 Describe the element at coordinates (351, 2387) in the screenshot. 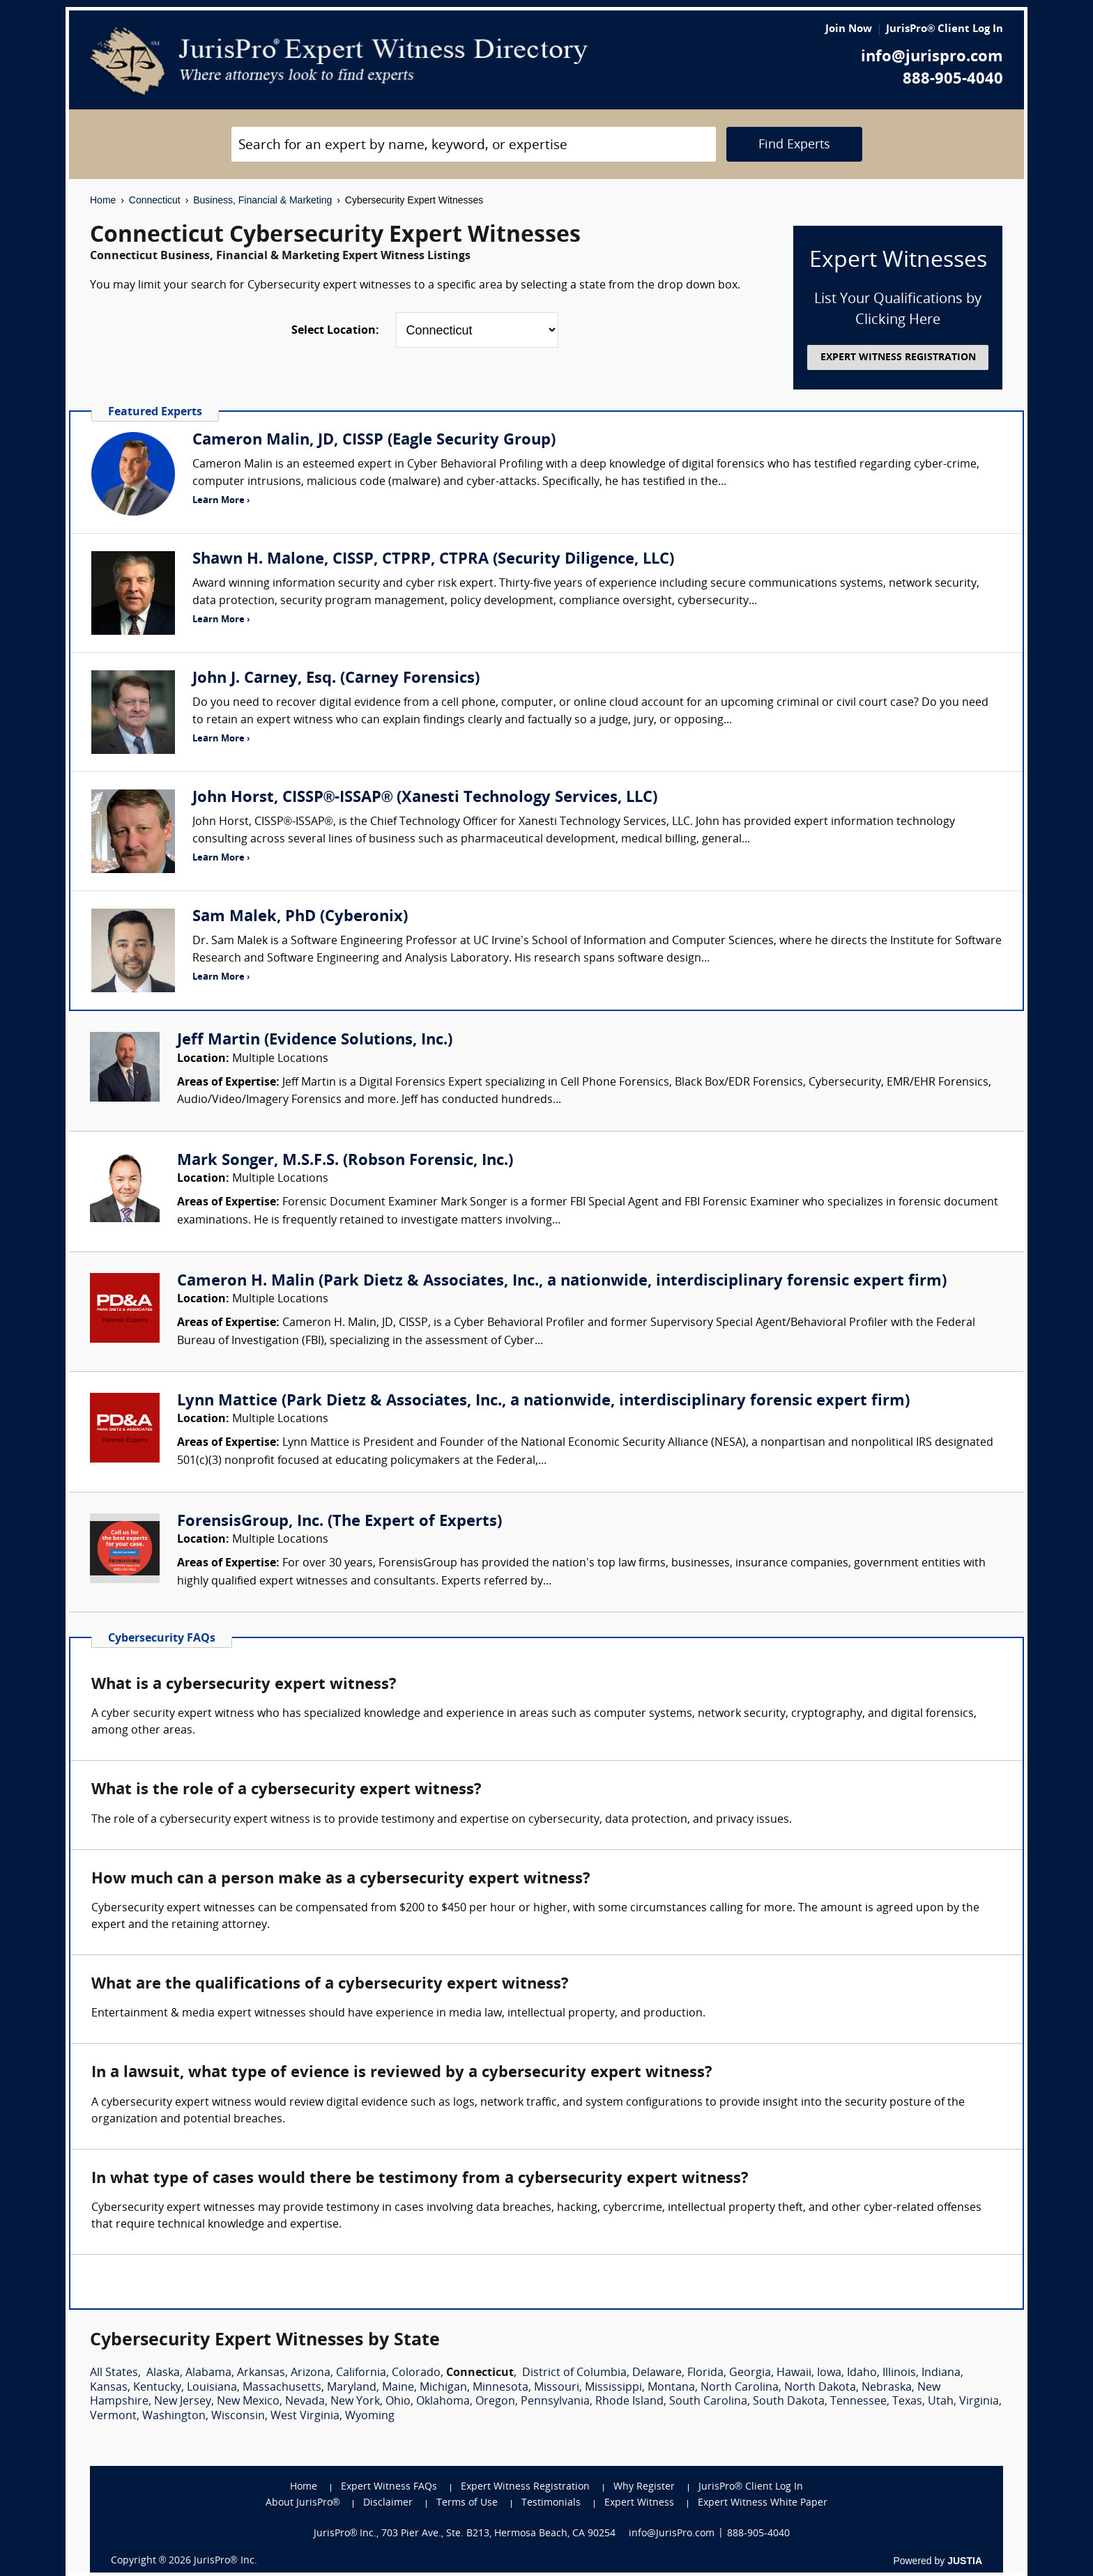

I see `Maryland` at that location.